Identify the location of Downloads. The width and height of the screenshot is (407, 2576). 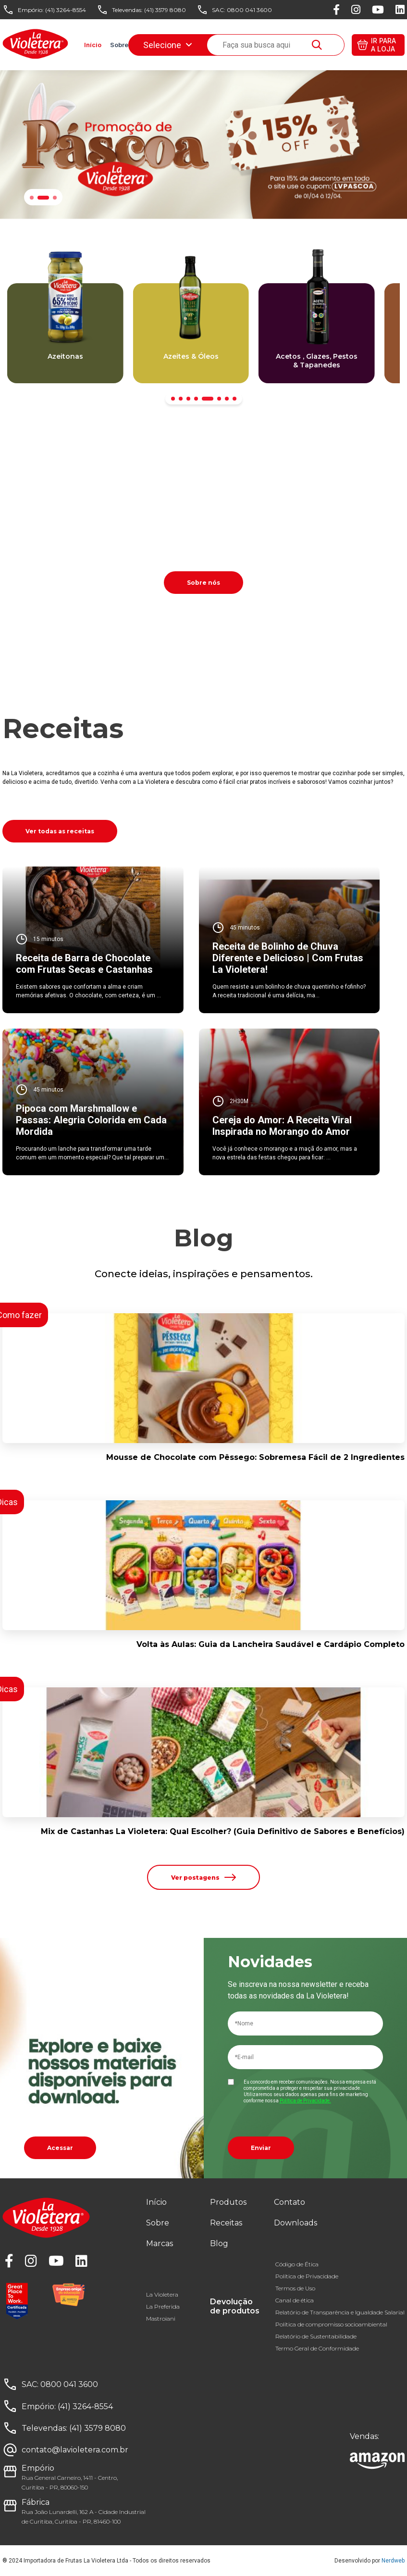
(295, 45).